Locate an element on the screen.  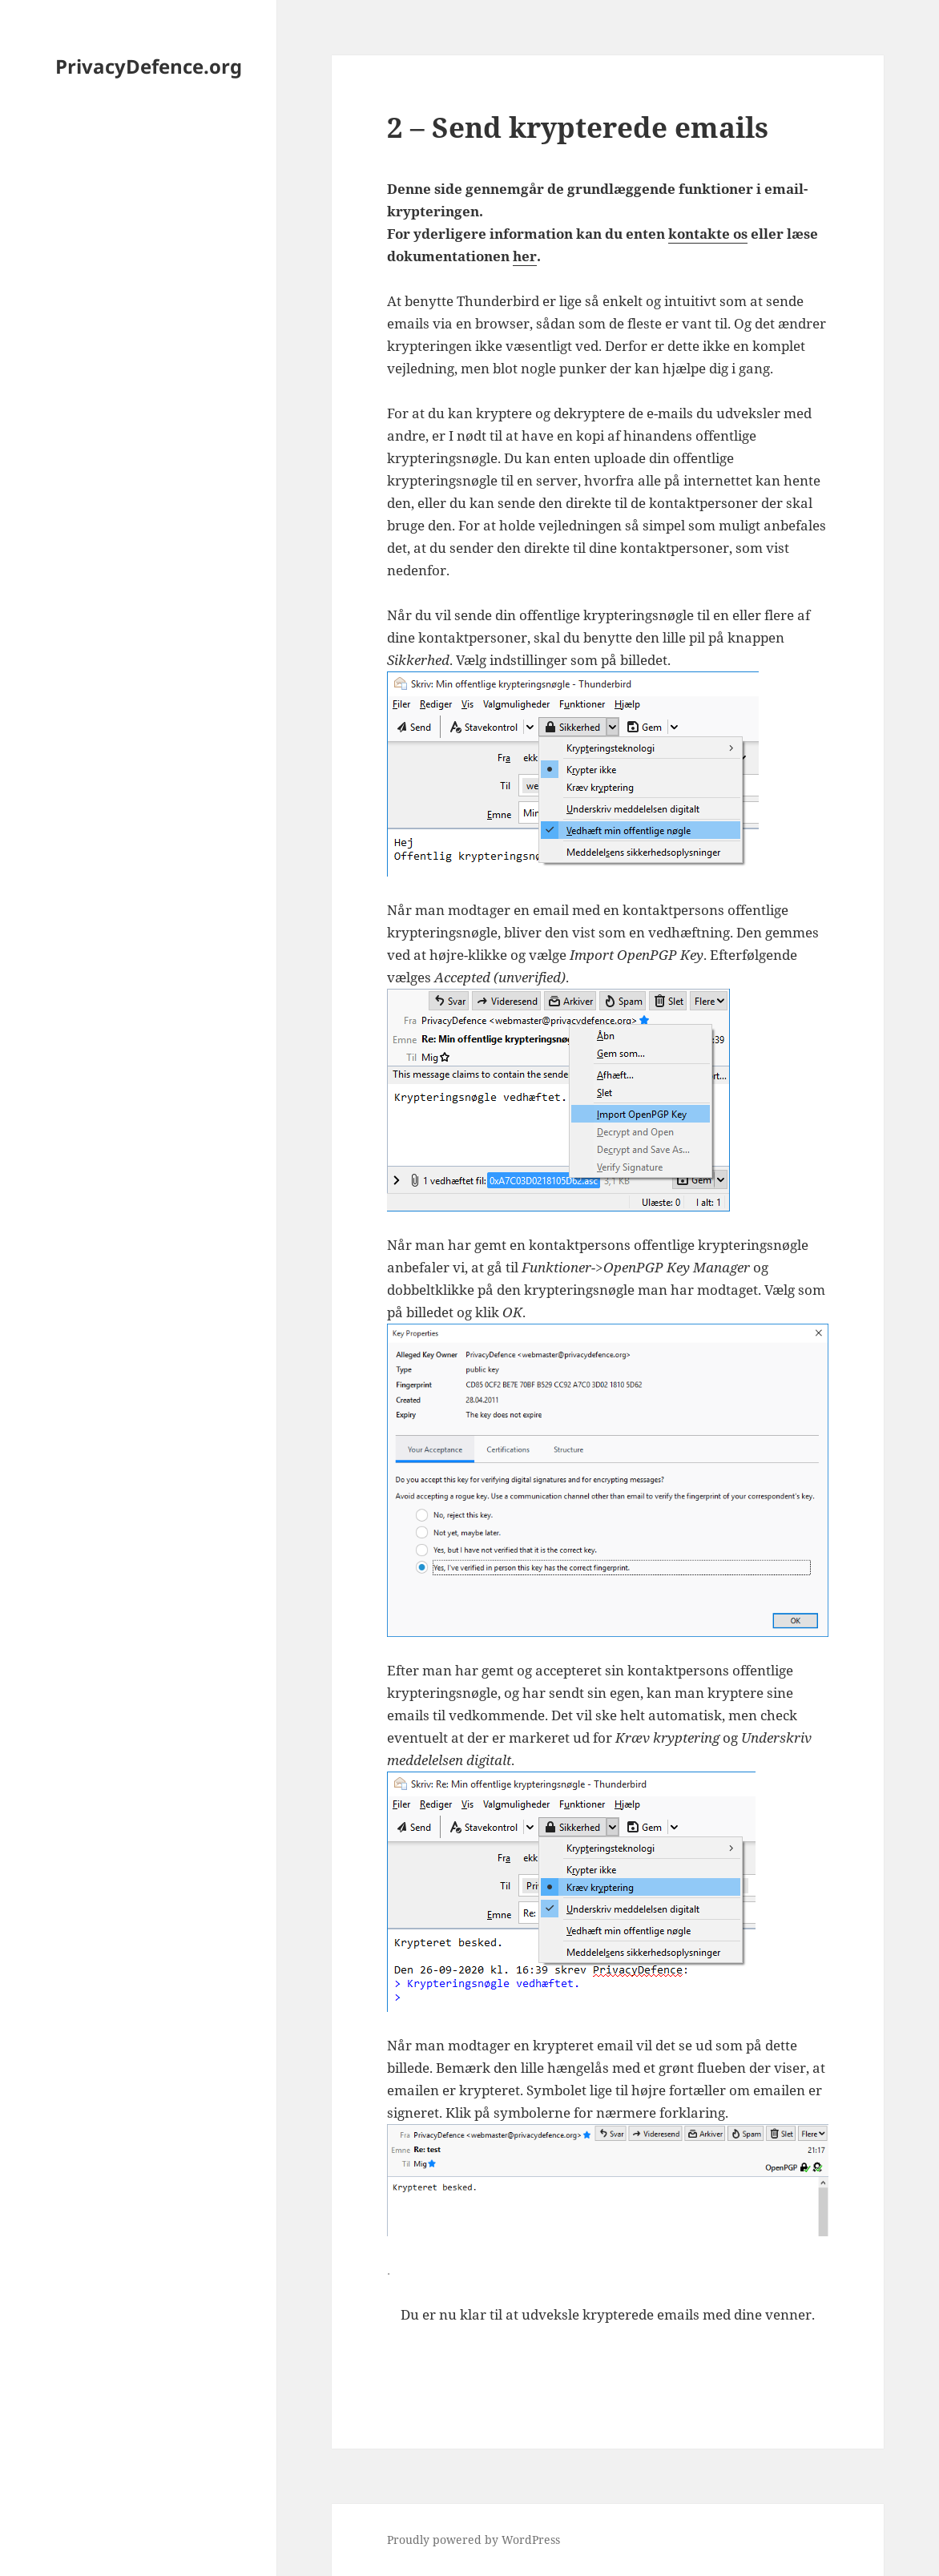
kontakte os is located at coordinates (708, 233).